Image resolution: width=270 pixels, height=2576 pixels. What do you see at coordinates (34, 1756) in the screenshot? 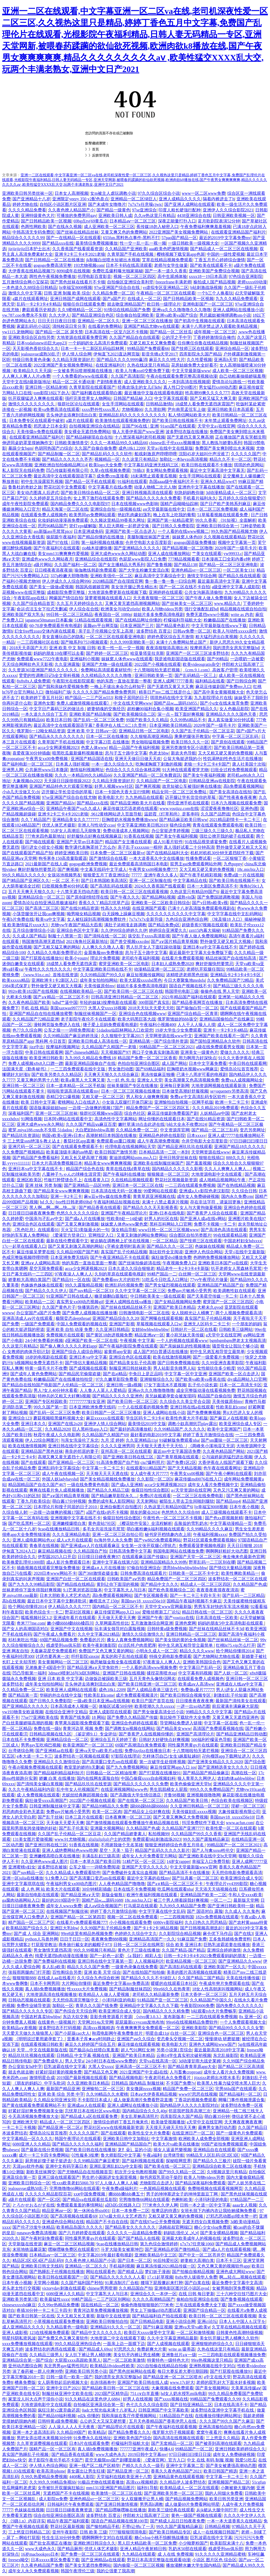
I see `e本大道一卡二卡三` at bounding box center [34, 1756].